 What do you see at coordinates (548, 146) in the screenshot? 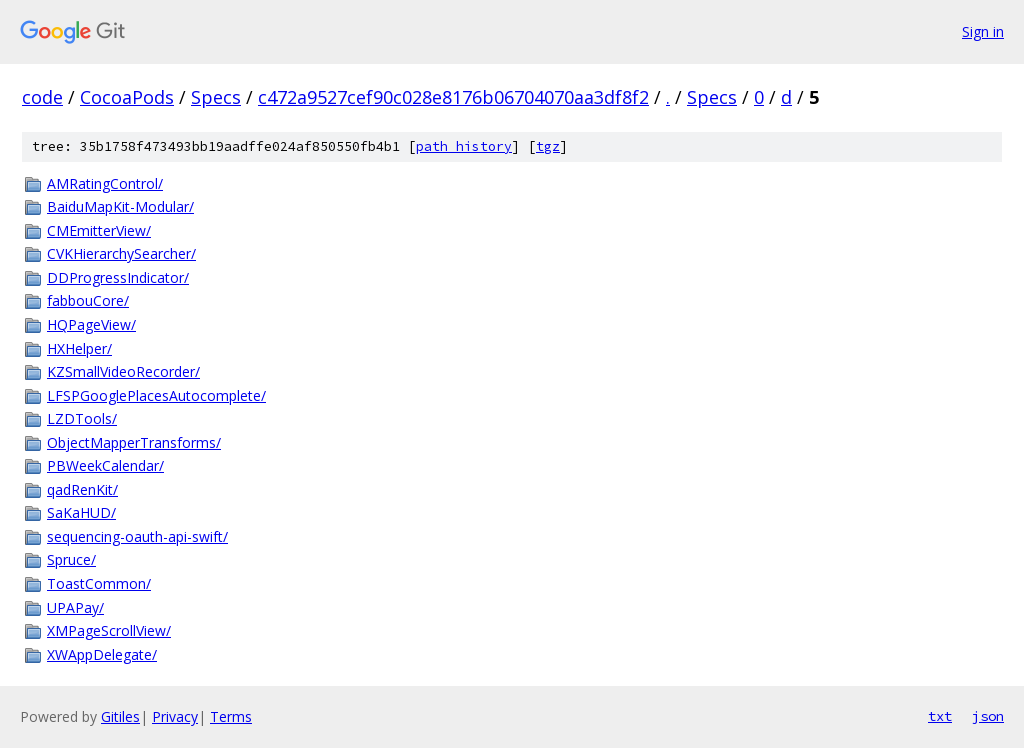
I see `tgz` at bounding box center [548, 146].